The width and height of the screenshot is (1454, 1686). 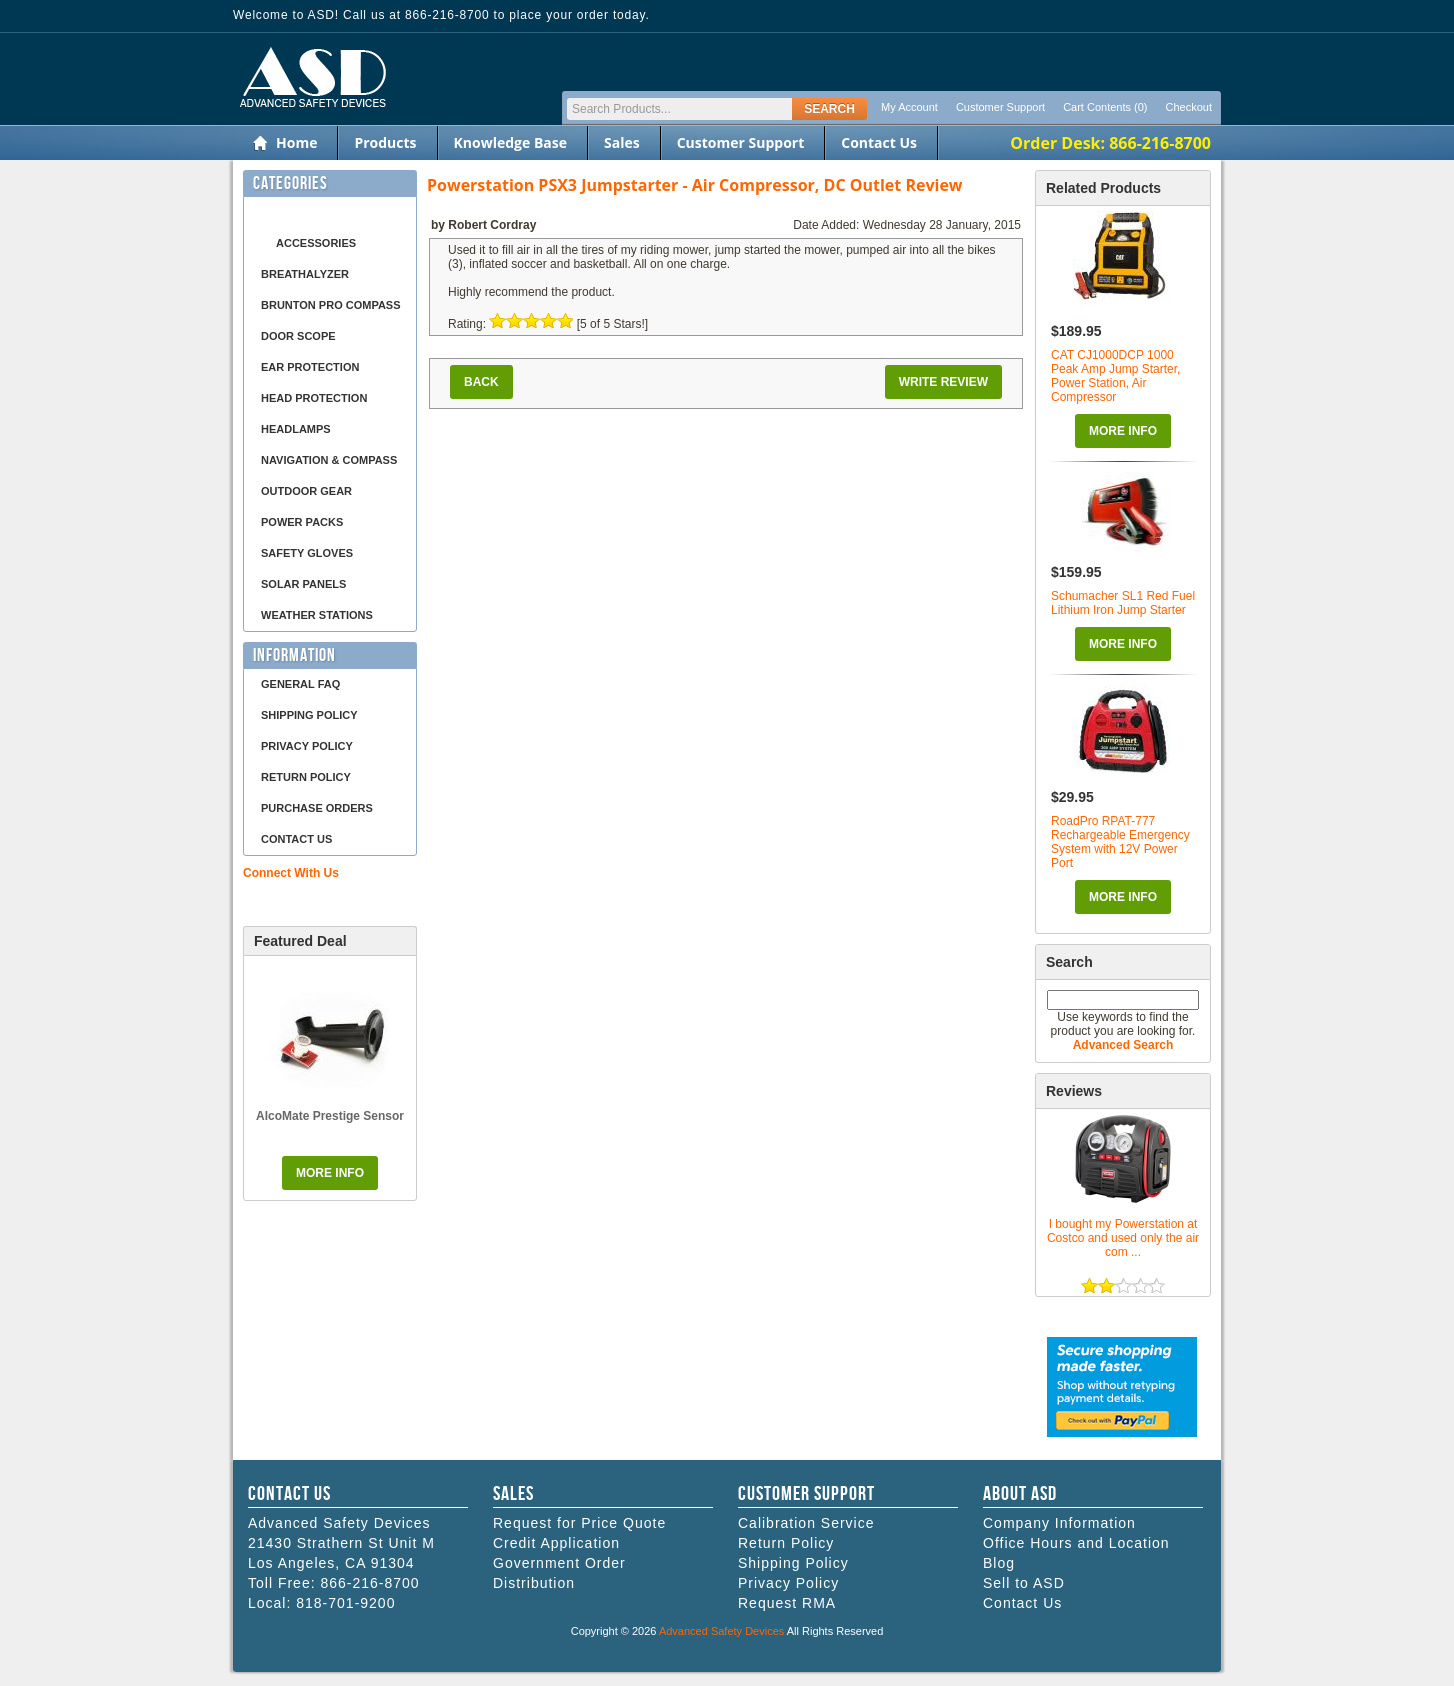 What do you see at coordinates (317, 808) in the screenshot?
I see `Purchase Orders` at bounding box center [317, 808].